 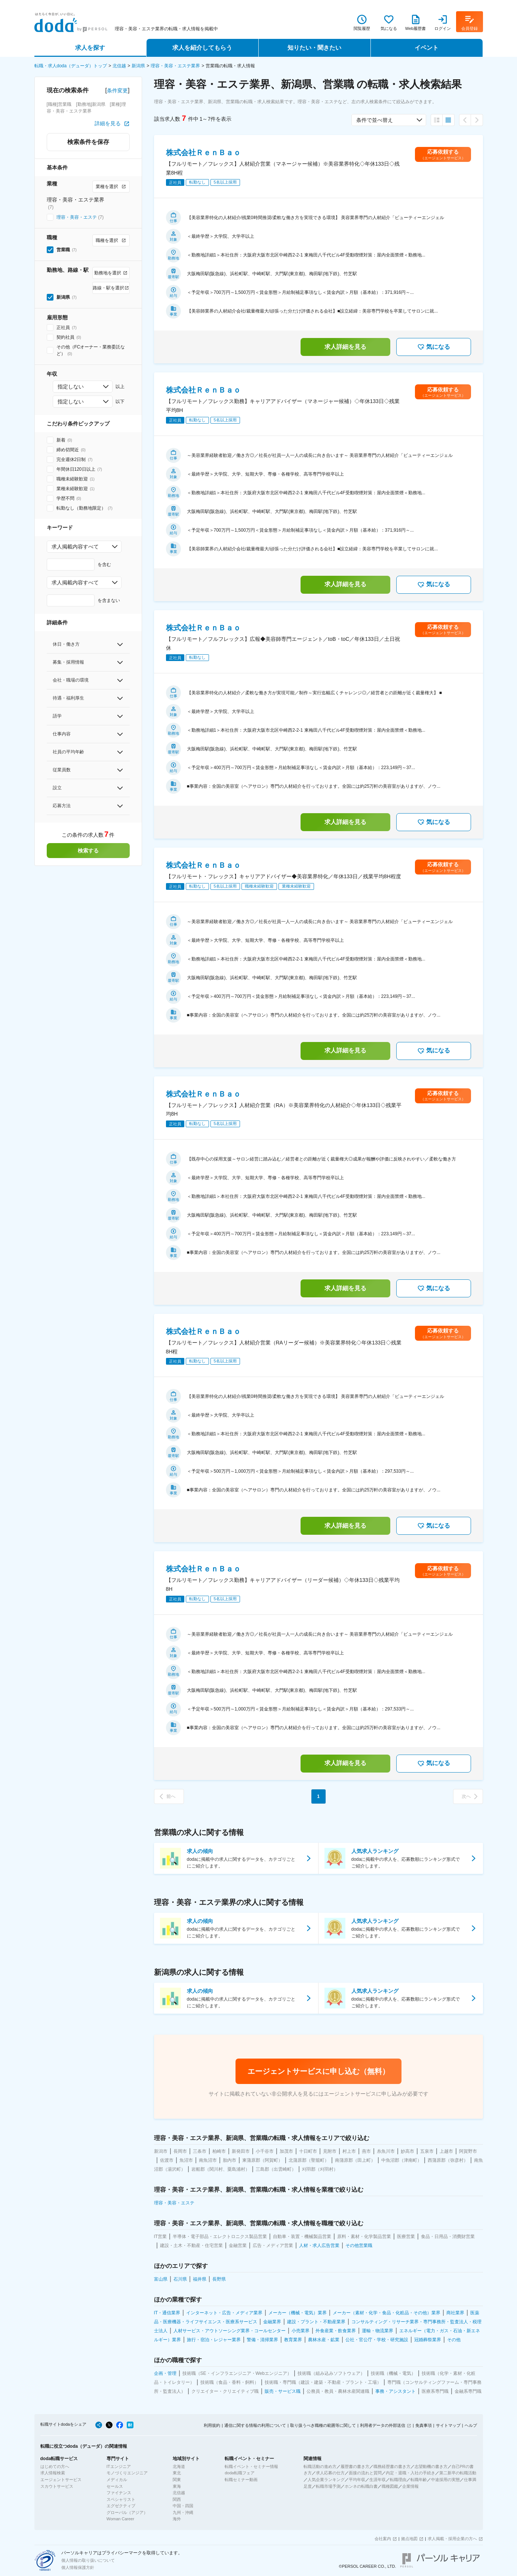 What do you see at coordinates (121, 2505) in the screenshot?
I see `エグゼクティブ` at bounding box center [121, 2505].